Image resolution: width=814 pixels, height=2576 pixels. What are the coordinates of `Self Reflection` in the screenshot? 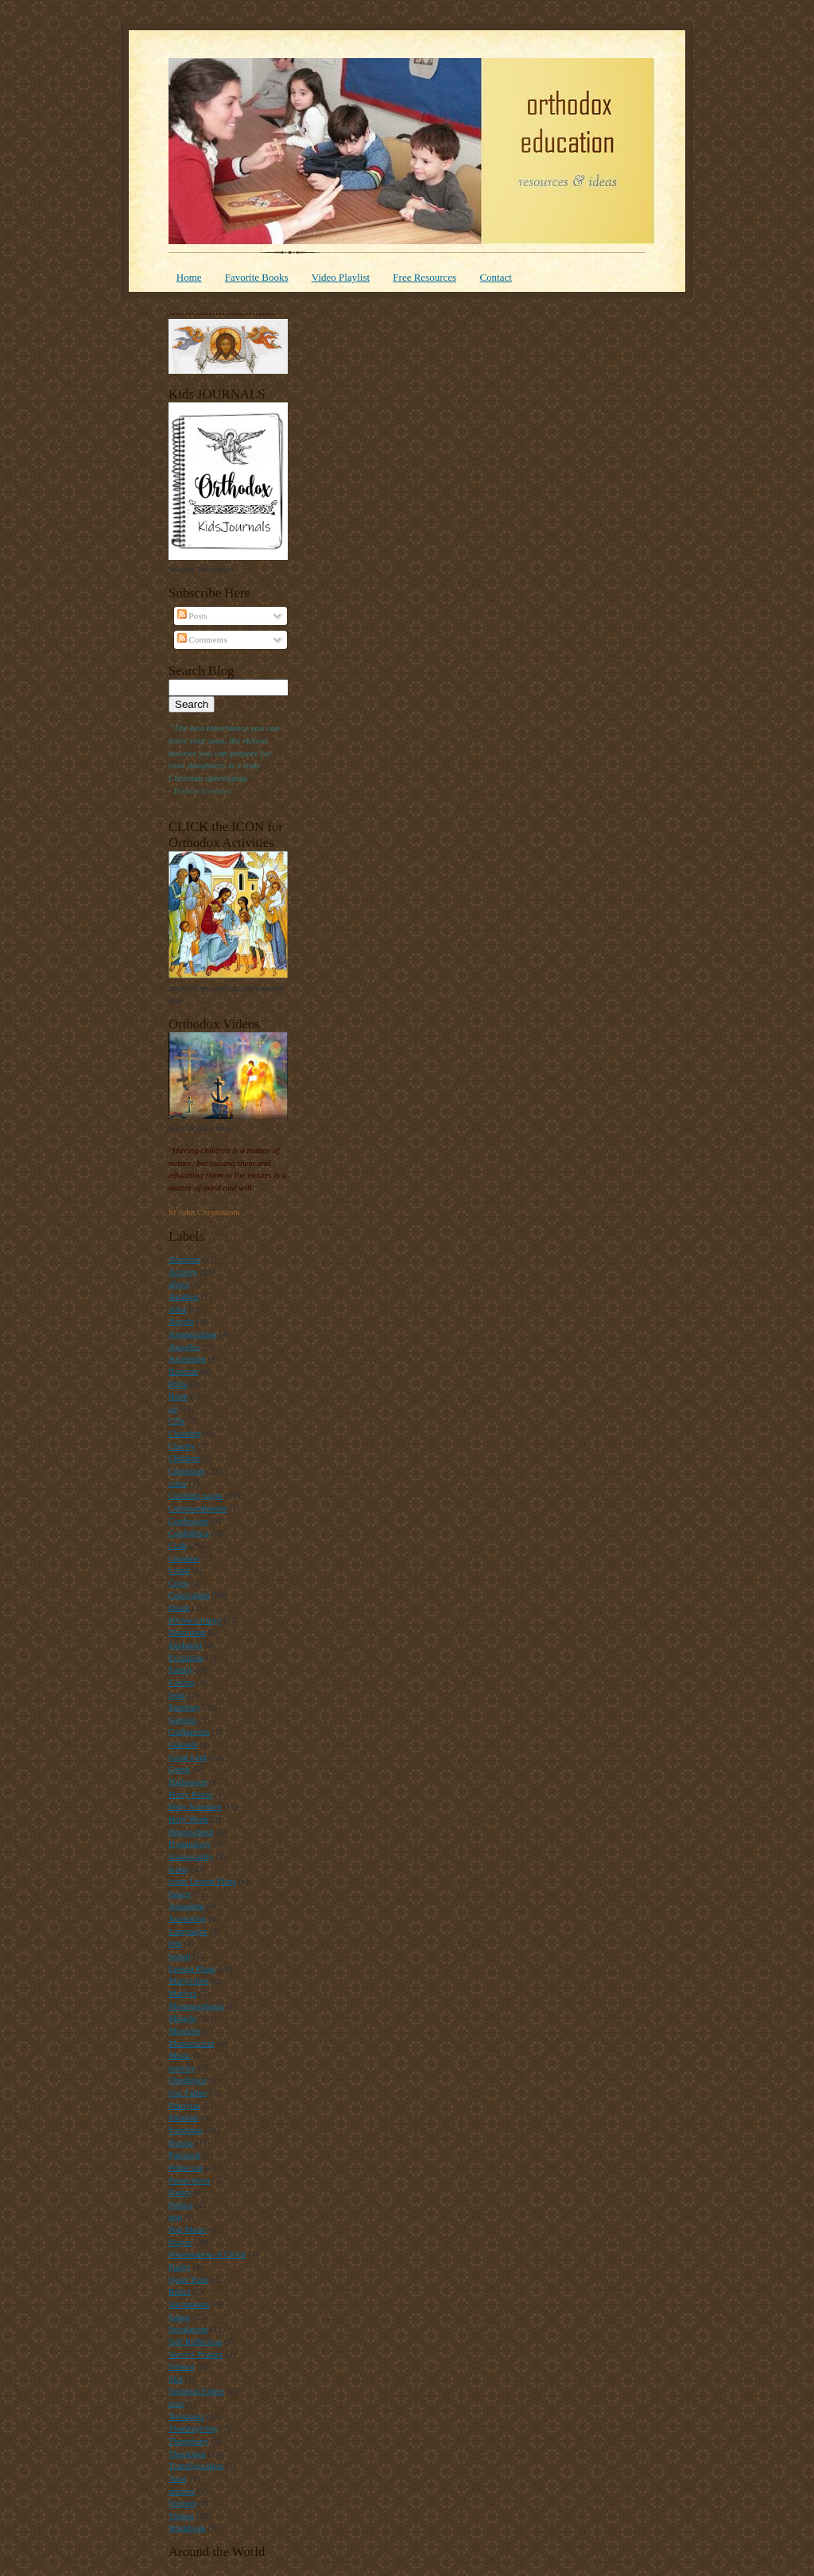 It's located at (195, 2341).